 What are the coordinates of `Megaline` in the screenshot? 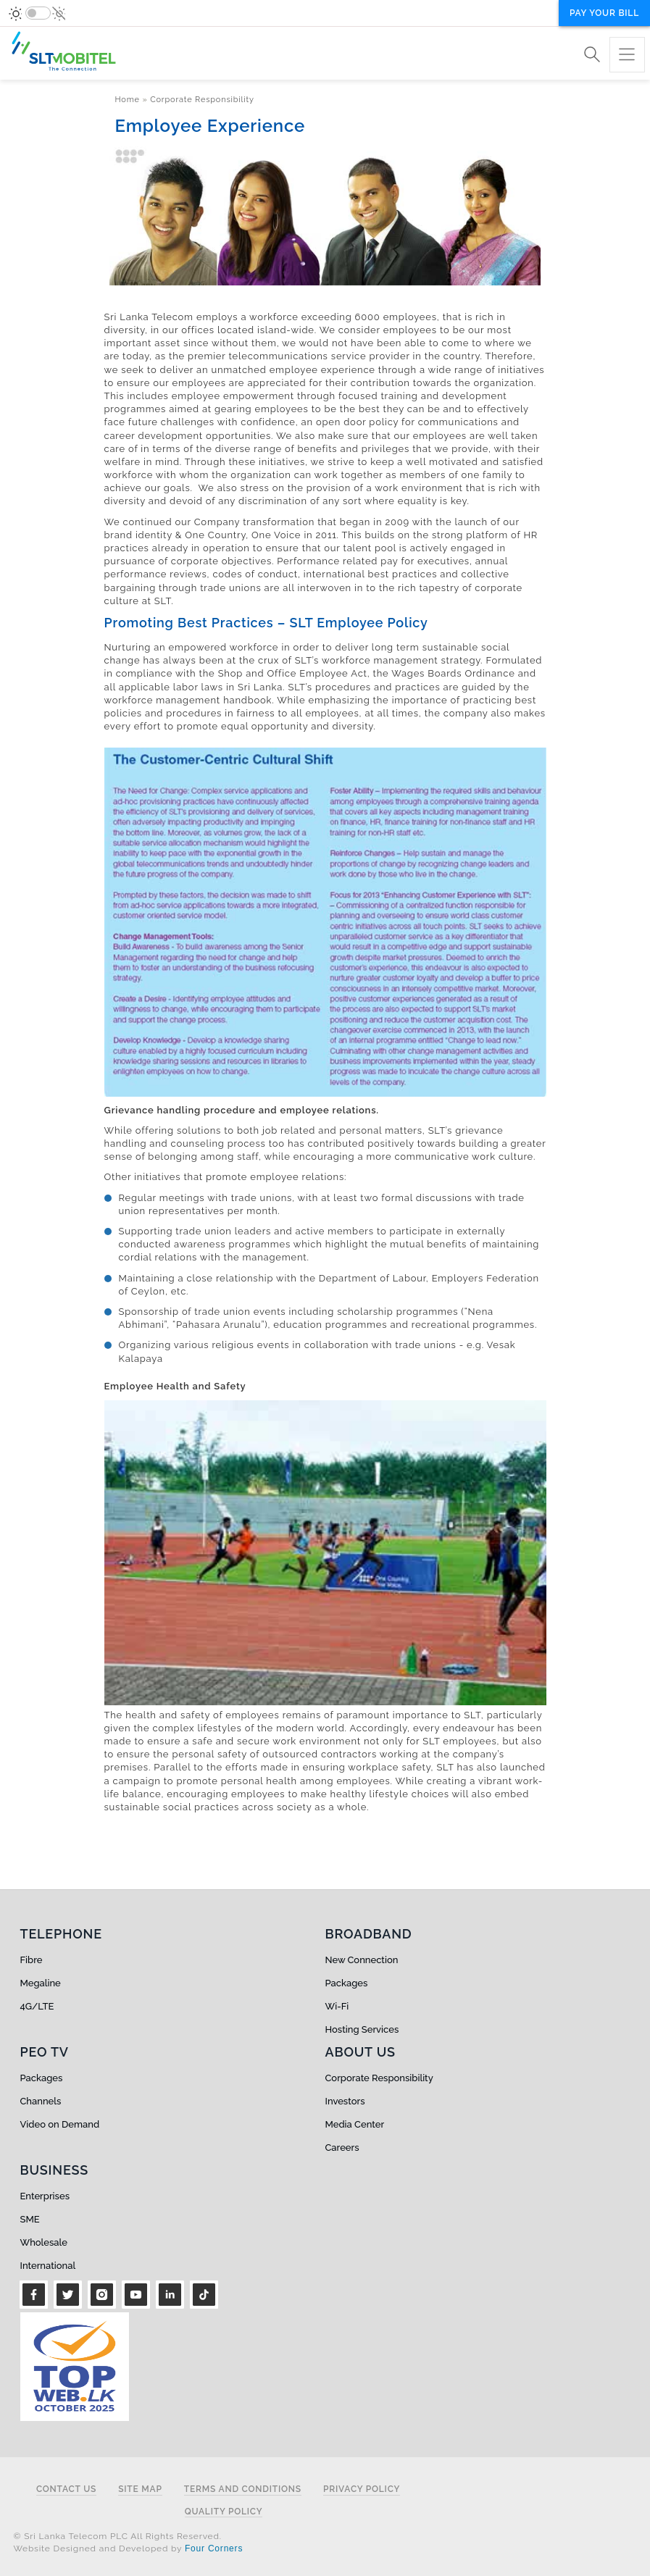 It's located at (40, 1983).